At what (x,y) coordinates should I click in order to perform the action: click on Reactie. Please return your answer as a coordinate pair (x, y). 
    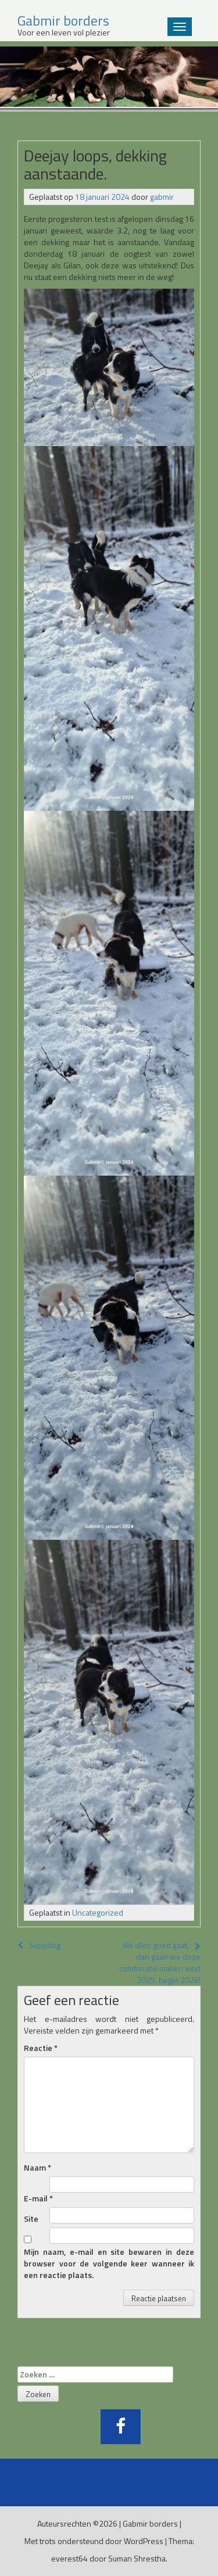
    Looking at the image, I should click on (41, 2048).